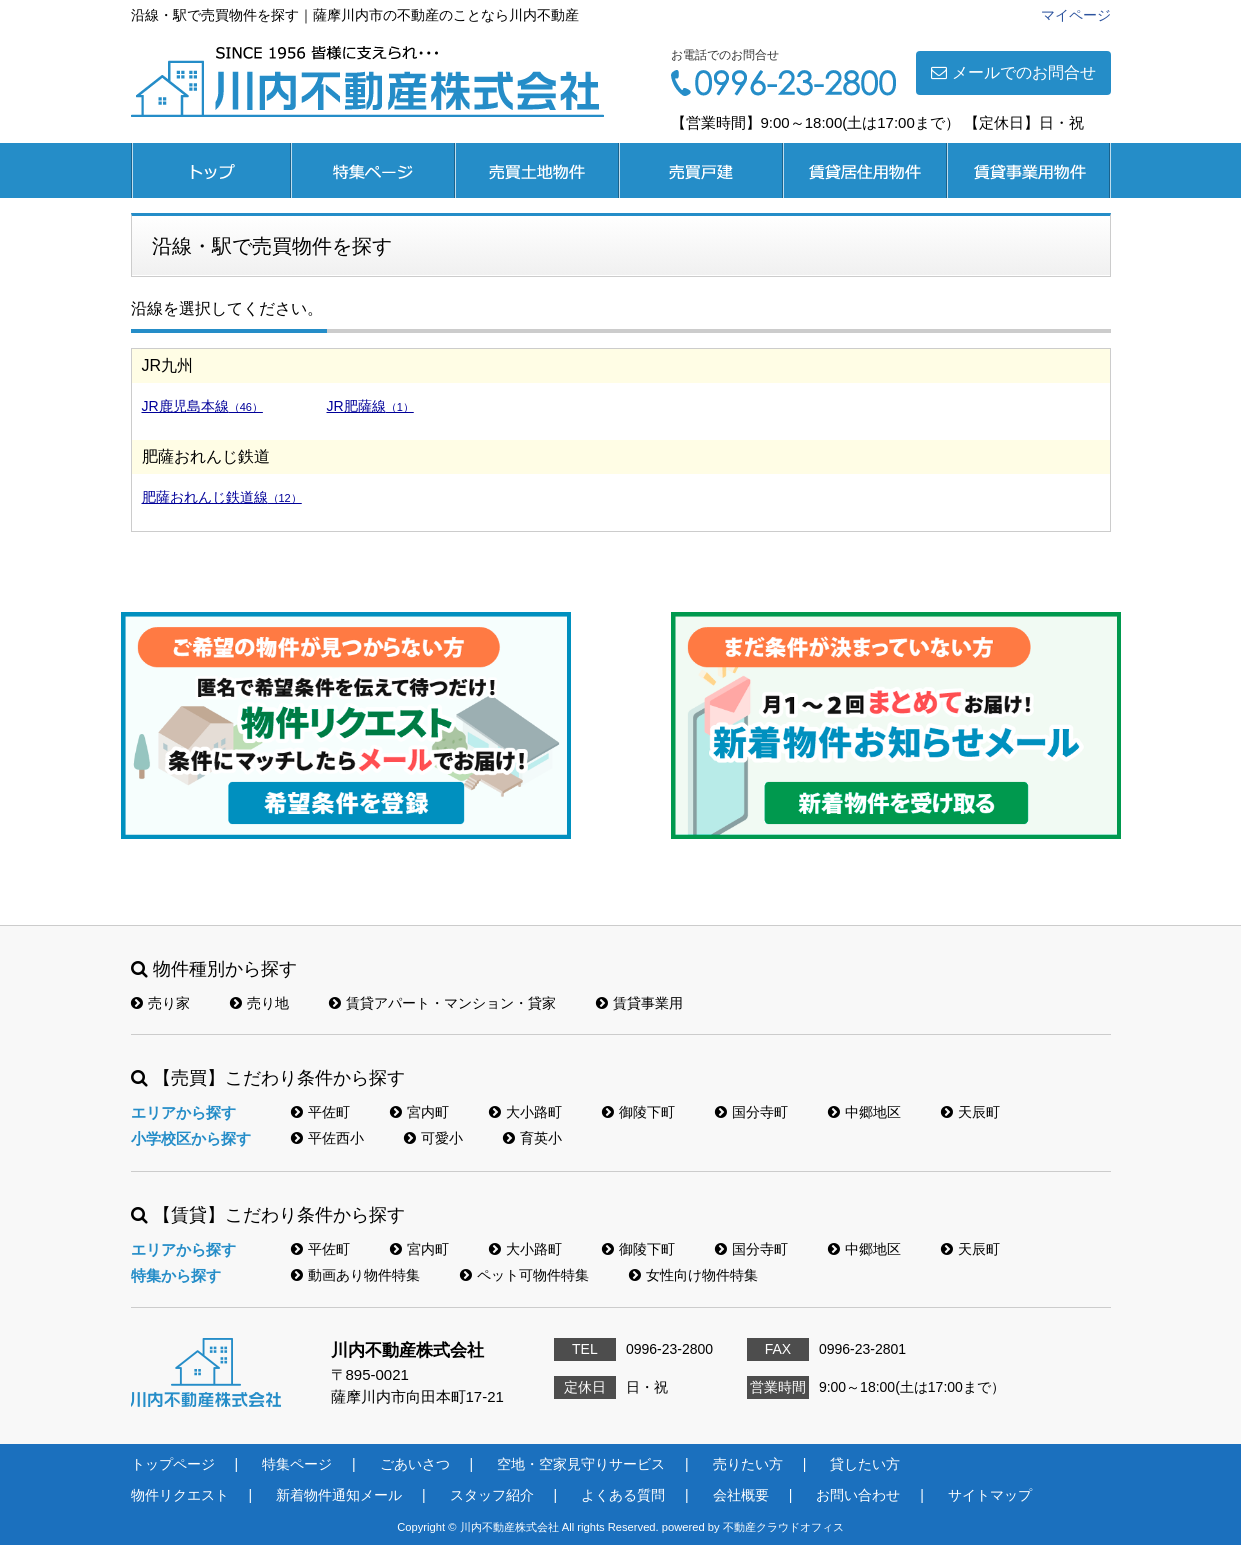  Describe the element at coordinates (524, 1275) in the screenshot. I see `ペット可物件特集` at that location.